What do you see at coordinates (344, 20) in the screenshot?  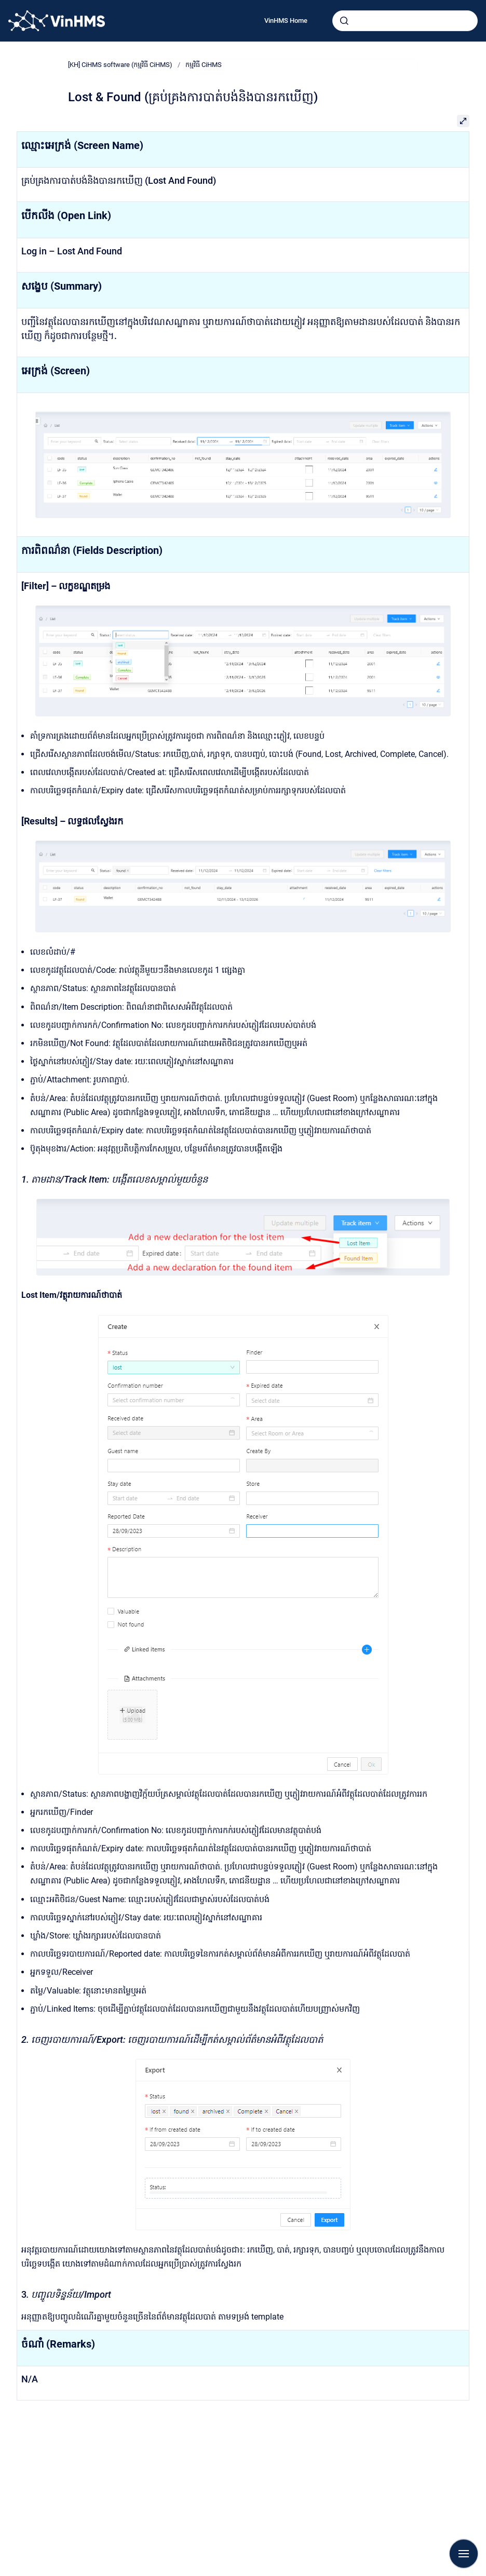 I see `[Submit]` at bounding box center [344, 20].